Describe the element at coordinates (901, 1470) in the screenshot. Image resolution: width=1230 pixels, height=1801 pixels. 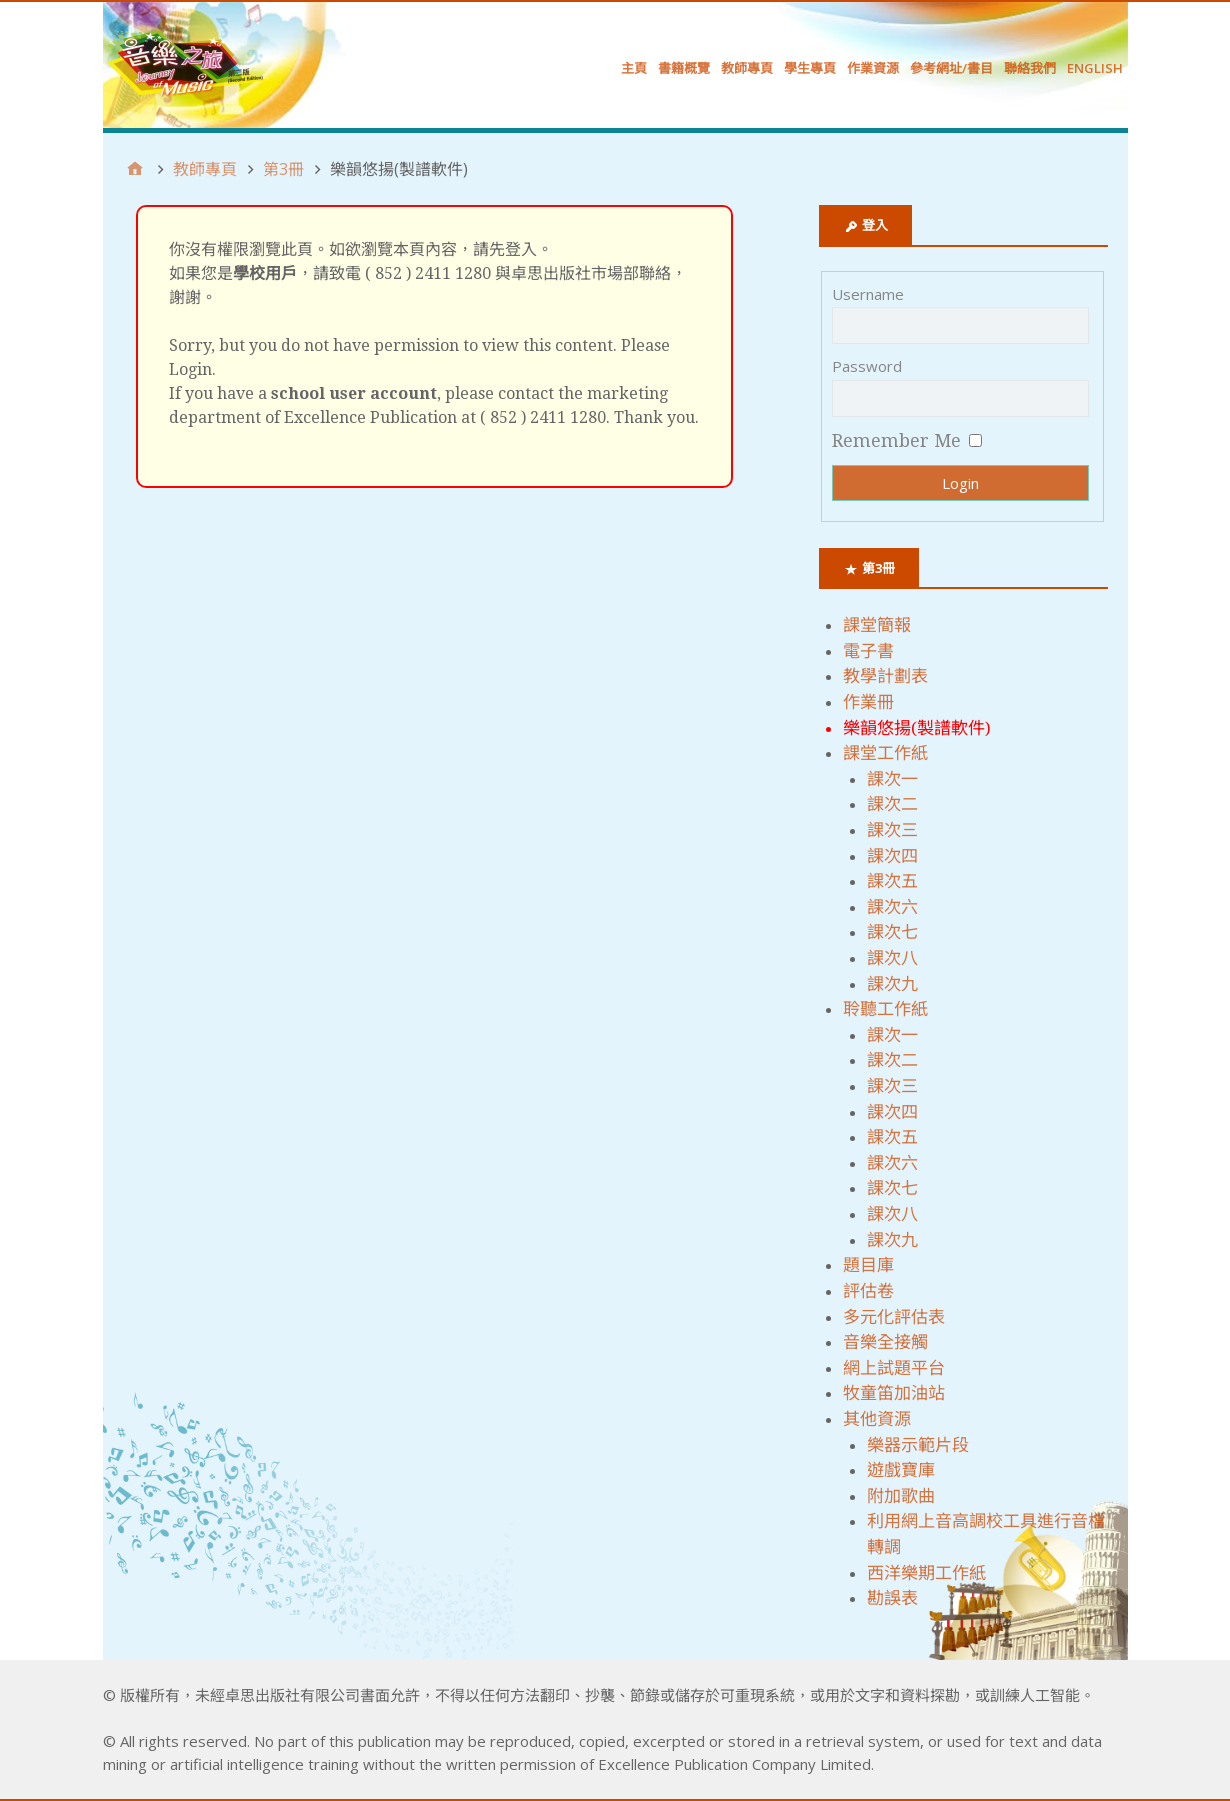
I see `遊戲寶庫` at that location.